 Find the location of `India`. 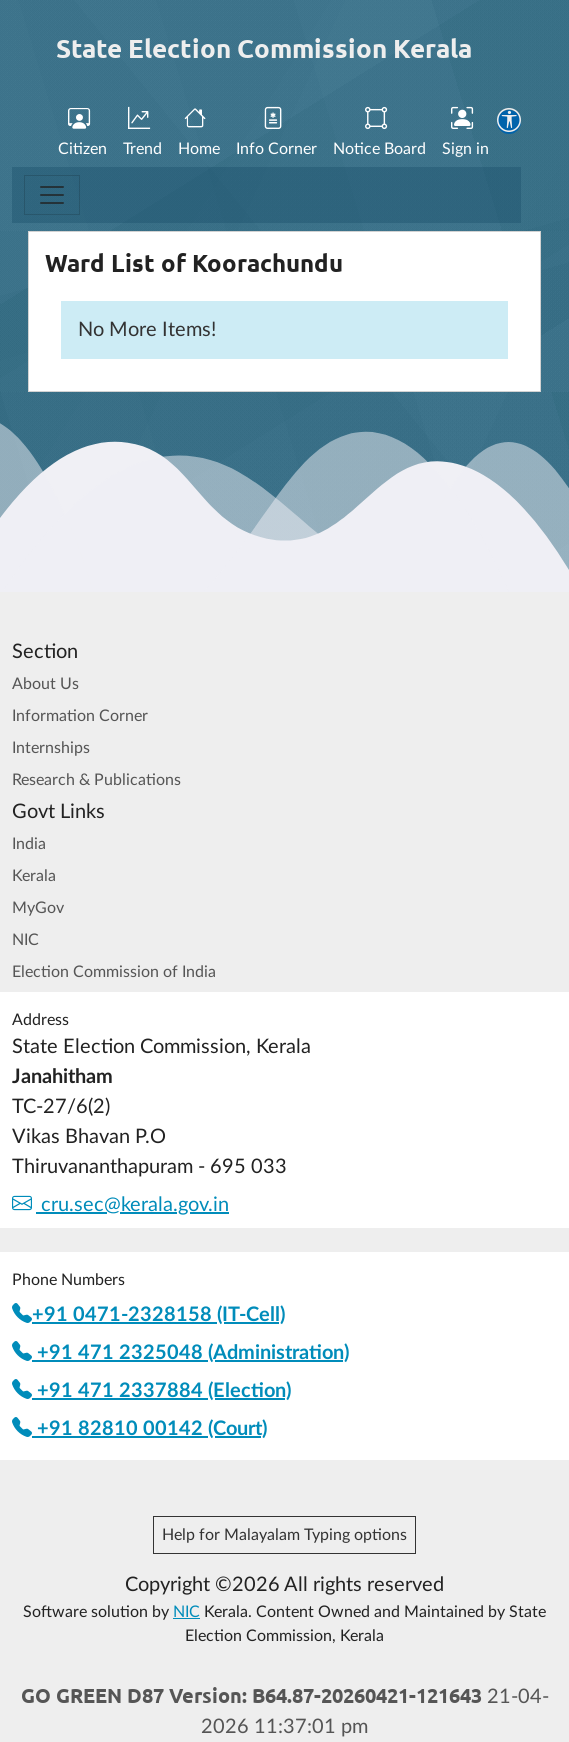

India is located at coordinates (29, 844).